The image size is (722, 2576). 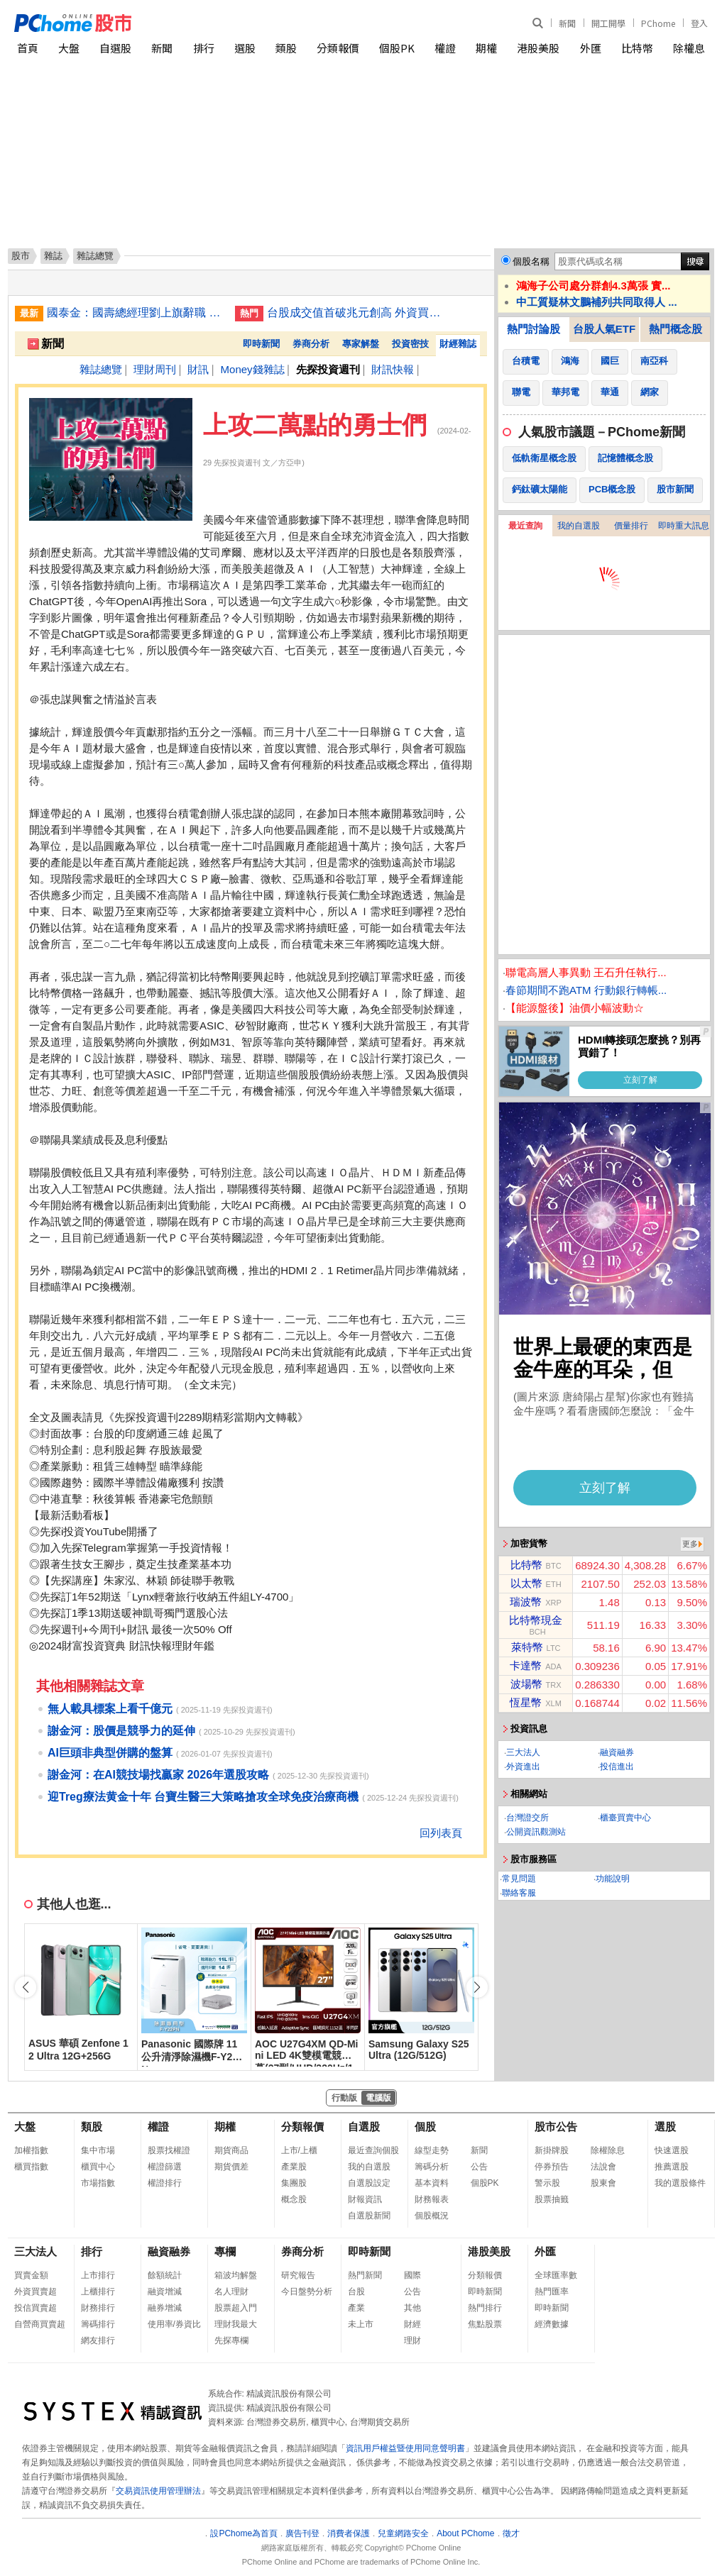 What do you see at coordinates (680, 2183) in the screenshot?
I see `我的選股條件` at bounding box center [680, 2183].